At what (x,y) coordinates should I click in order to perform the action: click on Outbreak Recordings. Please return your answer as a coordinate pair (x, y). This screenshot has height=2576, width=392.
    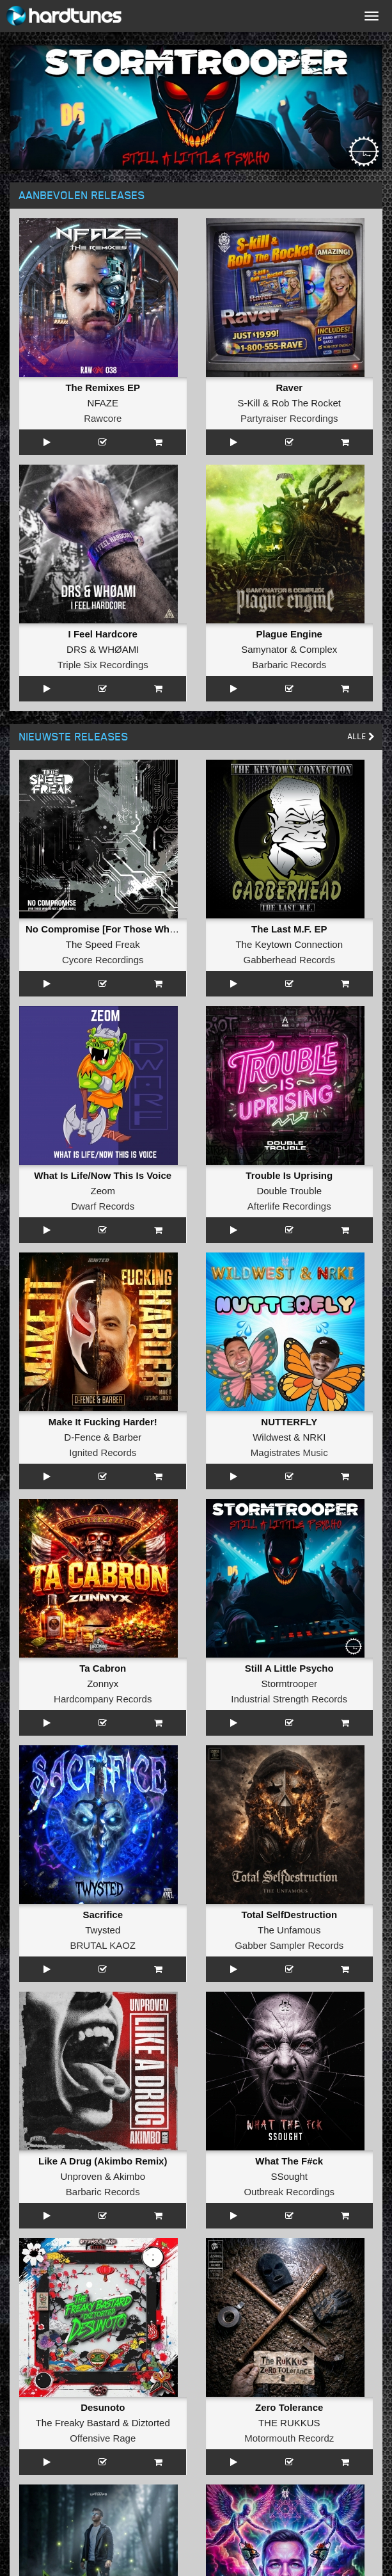
    Looking at the image, I should click on (289, 2191).